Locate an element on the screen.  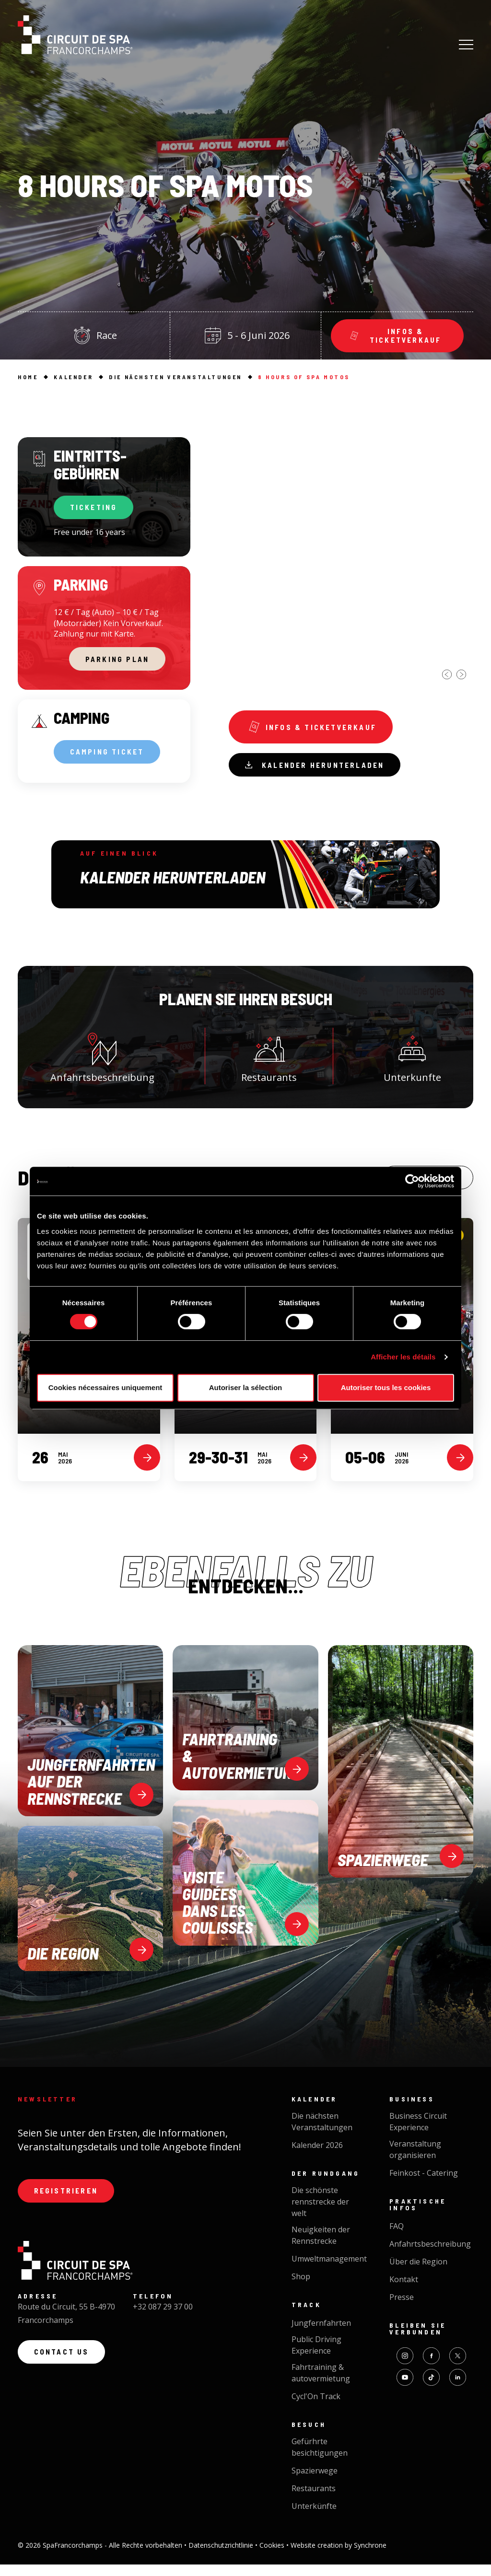
[option] is located at coordinates (351, 559).